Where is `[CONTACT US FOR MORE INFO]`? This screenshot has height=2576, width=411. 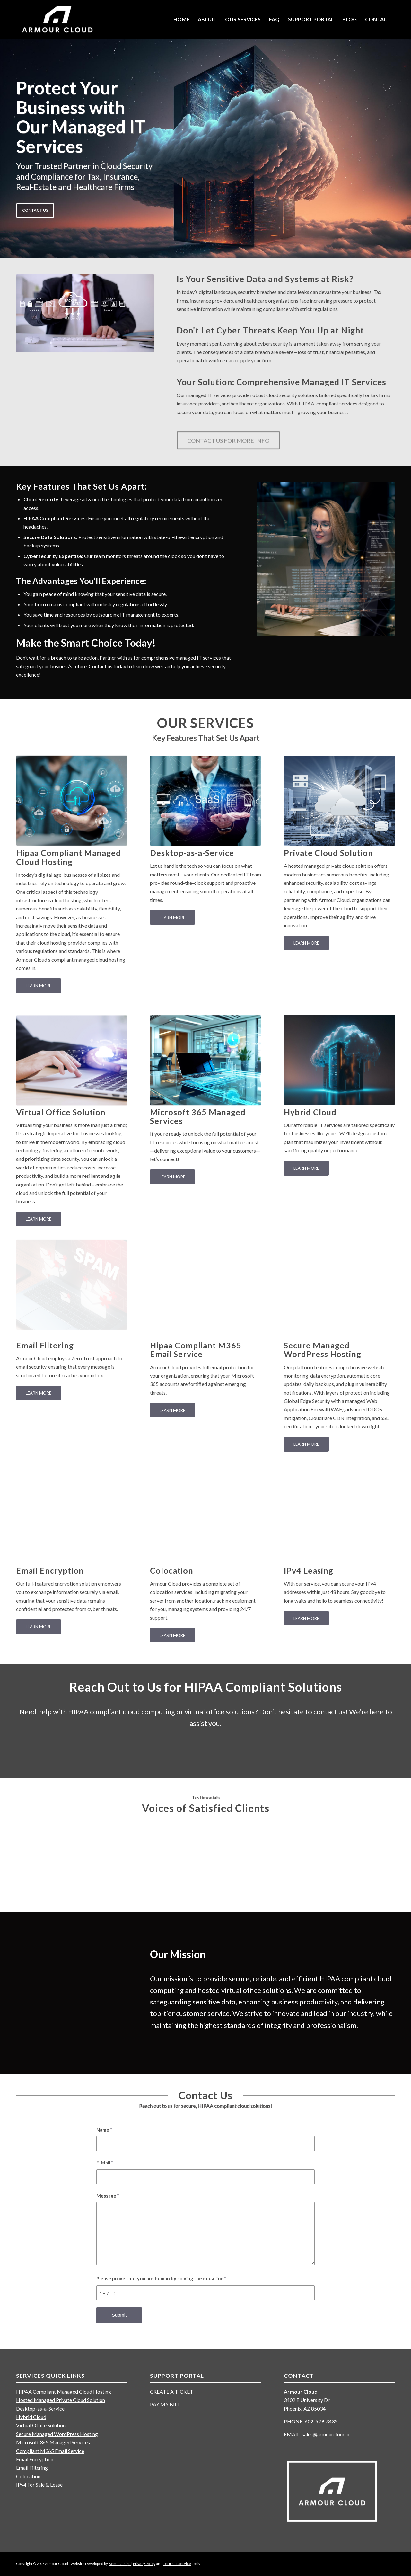
[CONTACT US FOR MORE INFO] is located at coordinates (228, 445).